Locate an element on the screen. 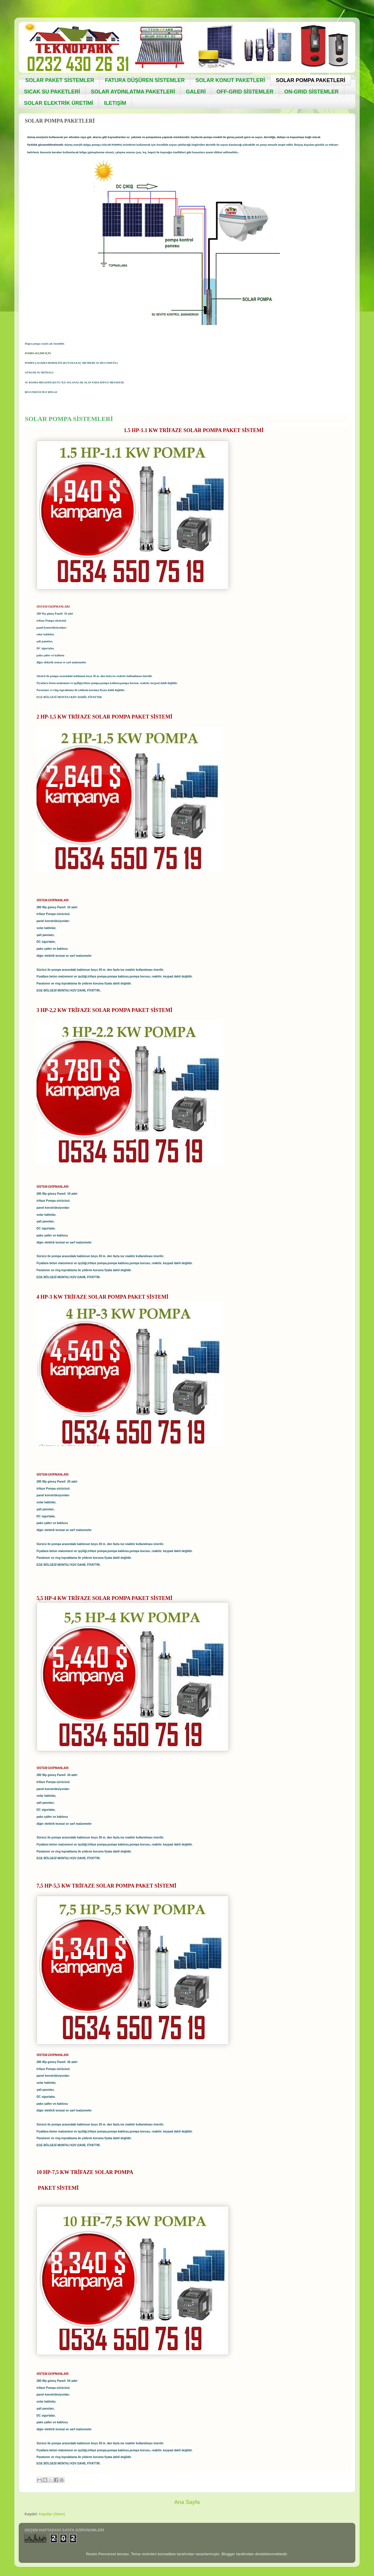 This screenshot has width=374, height=2576. Ana Sayfa is located at coordinates (187, 2502).